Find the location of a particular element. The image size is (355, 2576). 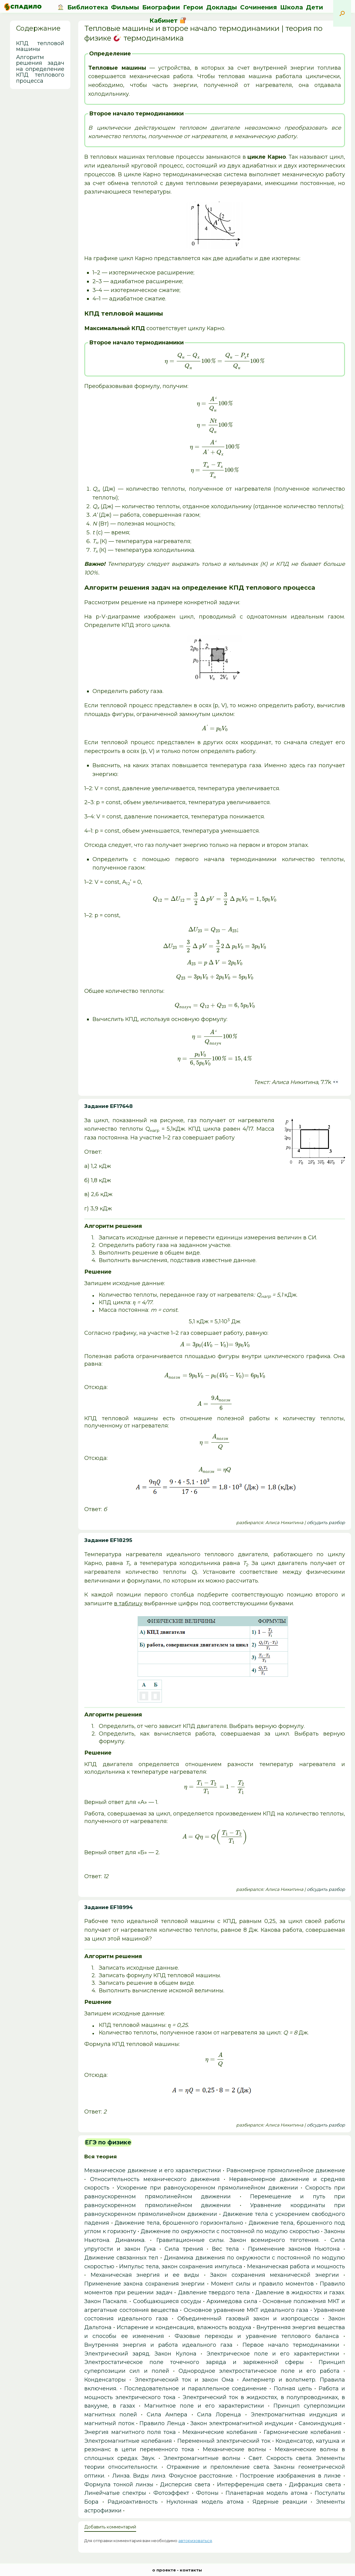

Импульс тела, закон сохранения импульса is located at coordinates (180, 2266).